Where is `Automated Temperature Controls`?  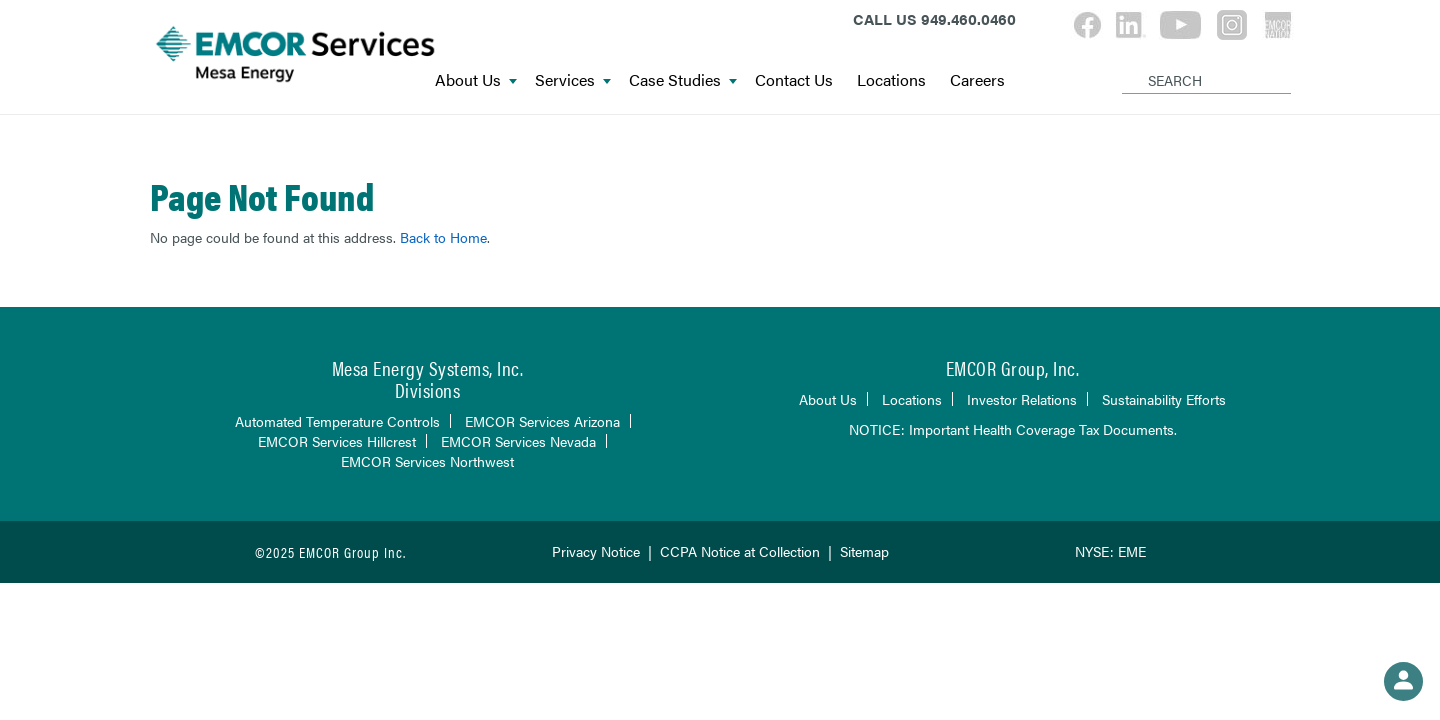
Automated Temperature Controls is located at coordinates (337, 421).